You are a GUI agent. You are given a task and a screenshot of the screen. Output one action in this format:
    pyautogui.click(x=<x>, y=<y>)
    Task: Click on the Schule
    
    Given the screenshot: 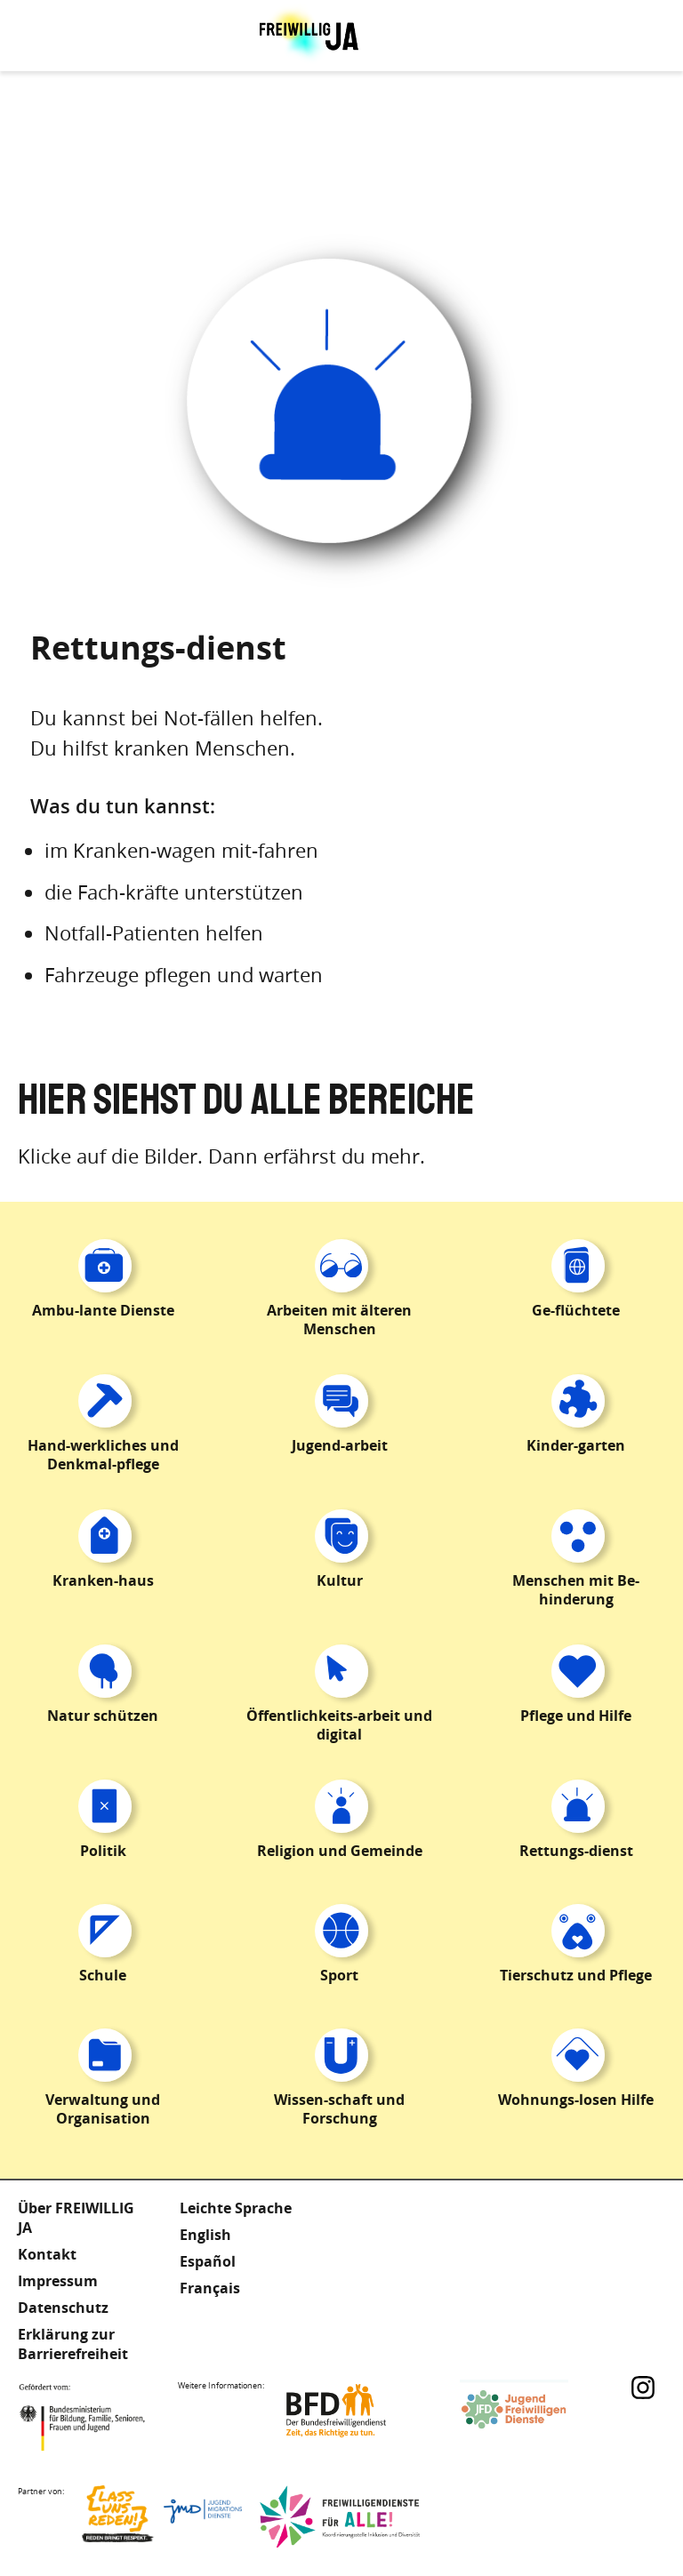 What is the action you would take?
    pyautogui.click(x=102, y=1975)
    